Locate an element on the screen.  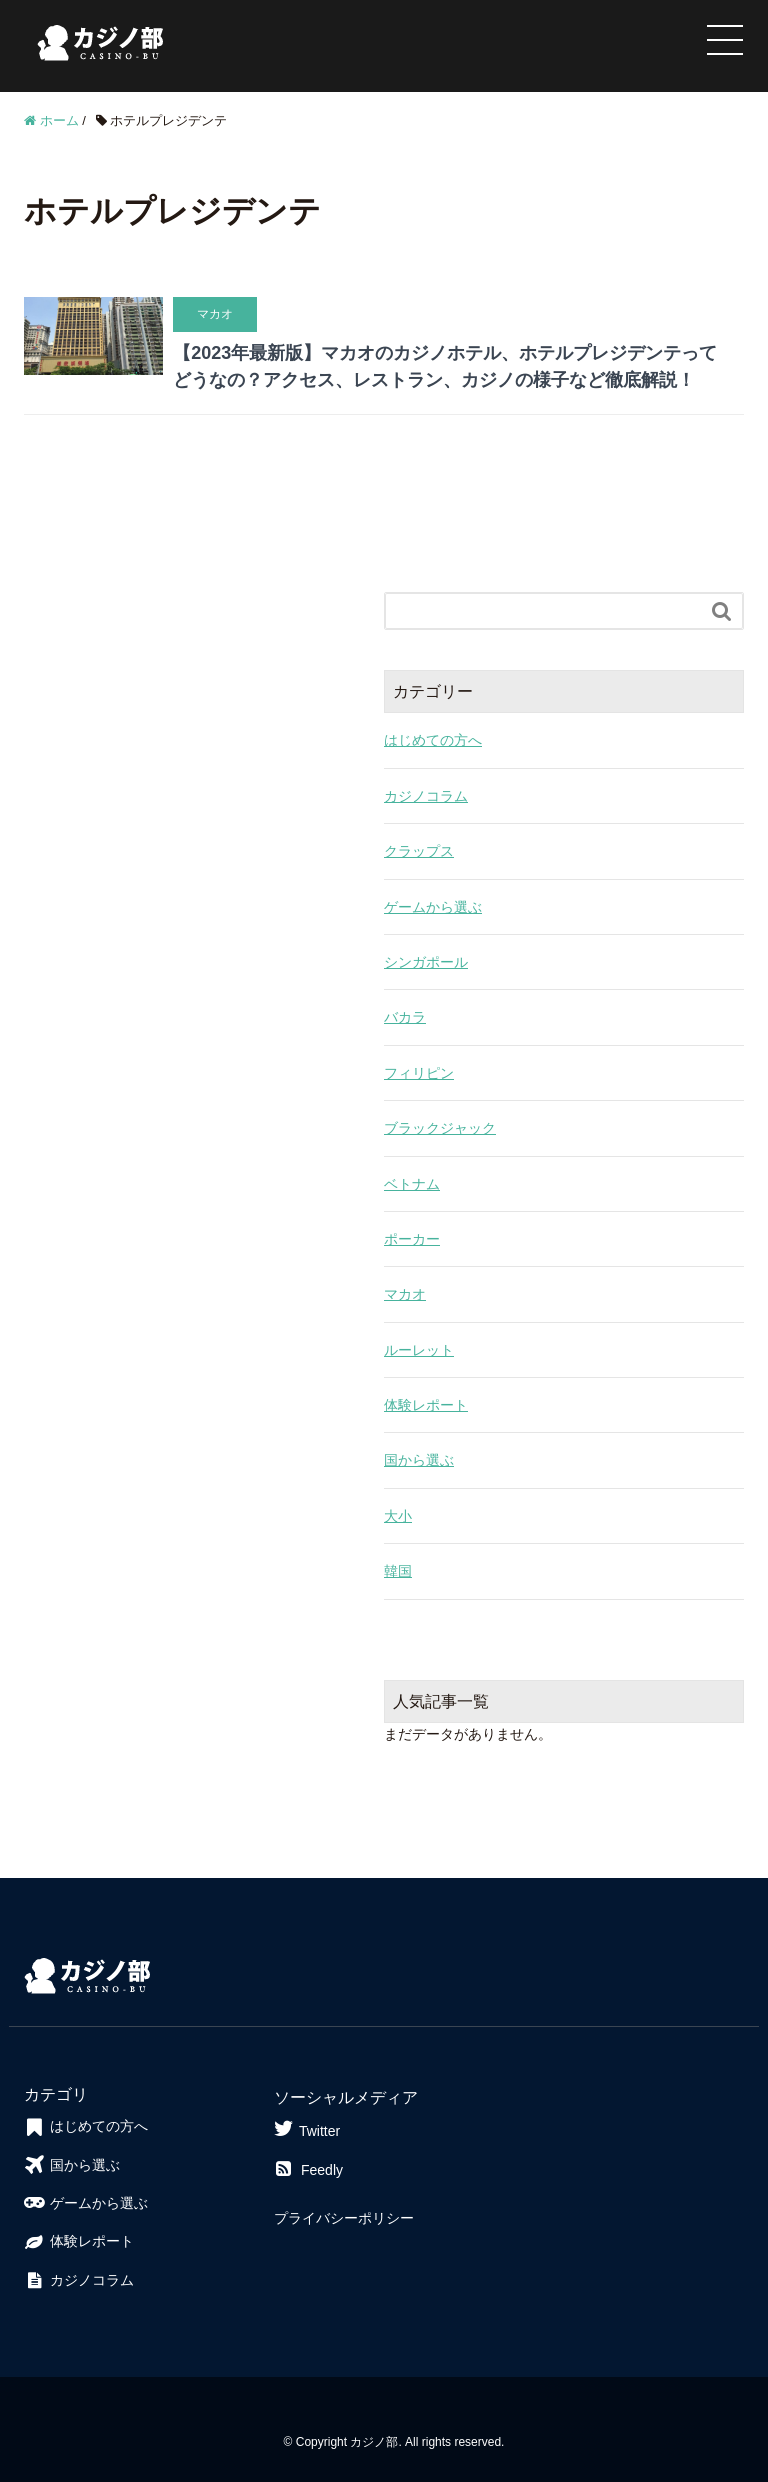
プライバシーポリシー is located at coordinates (344, 2218).